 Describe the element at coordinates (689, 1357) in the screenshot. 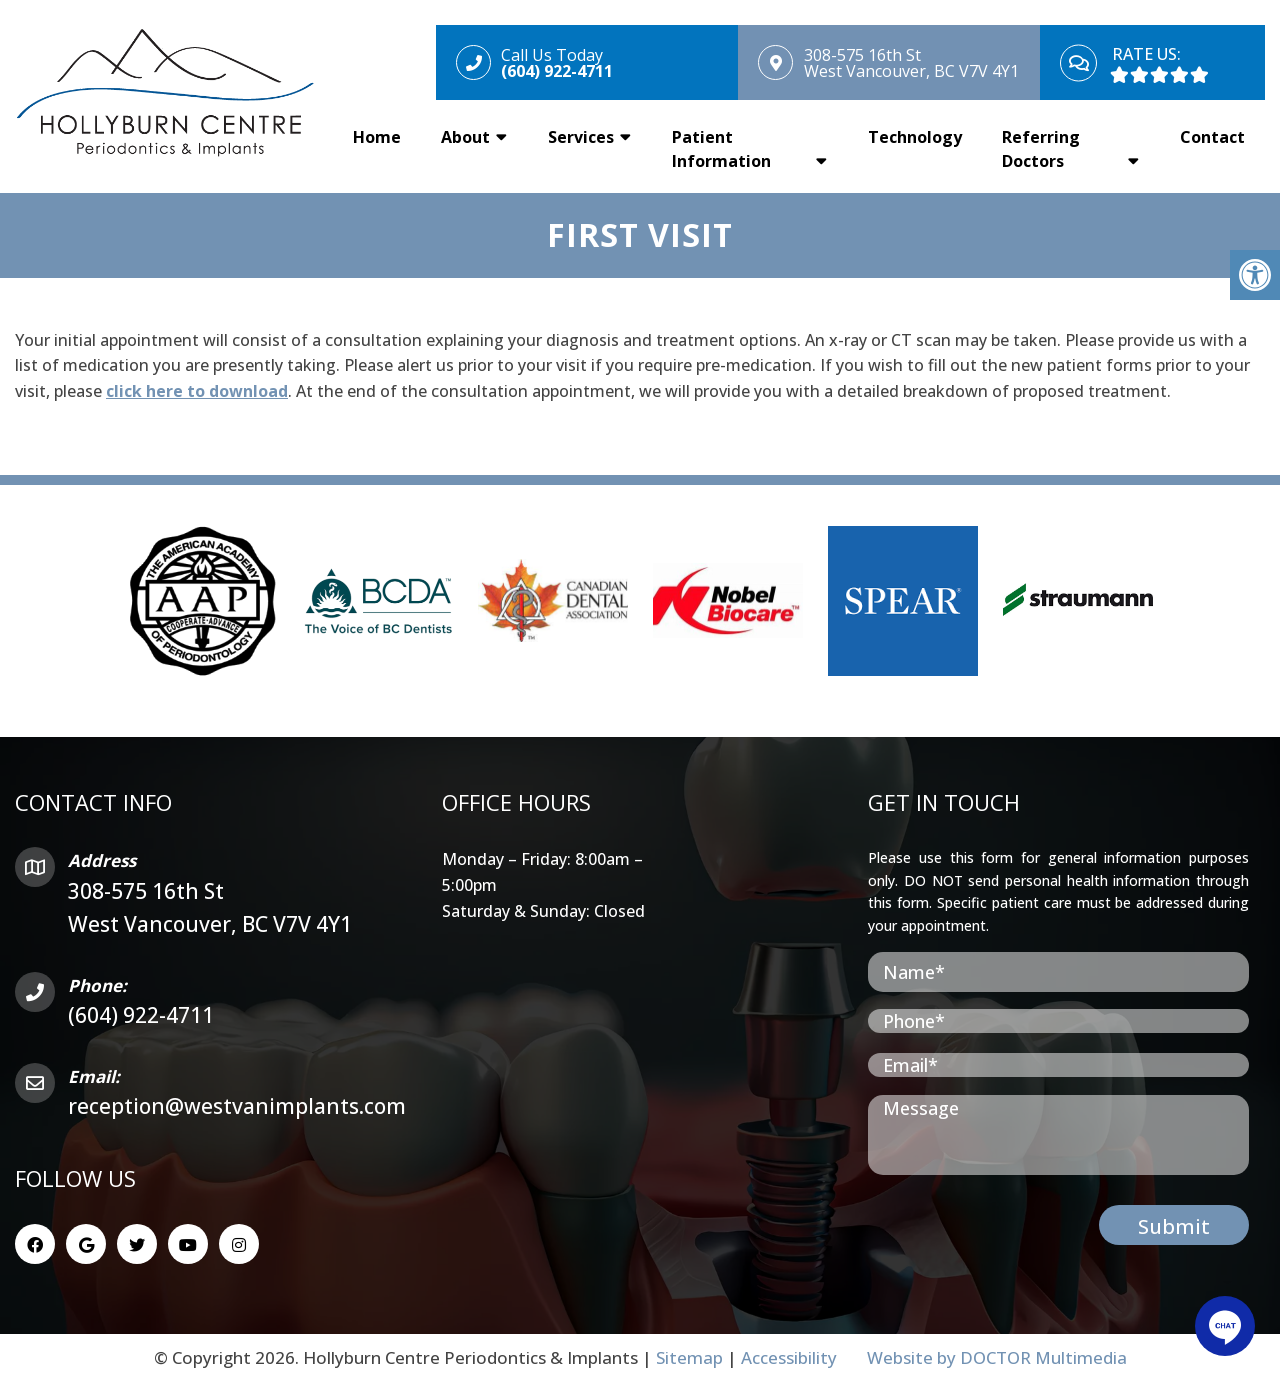

I see `Sitemap` at that location.